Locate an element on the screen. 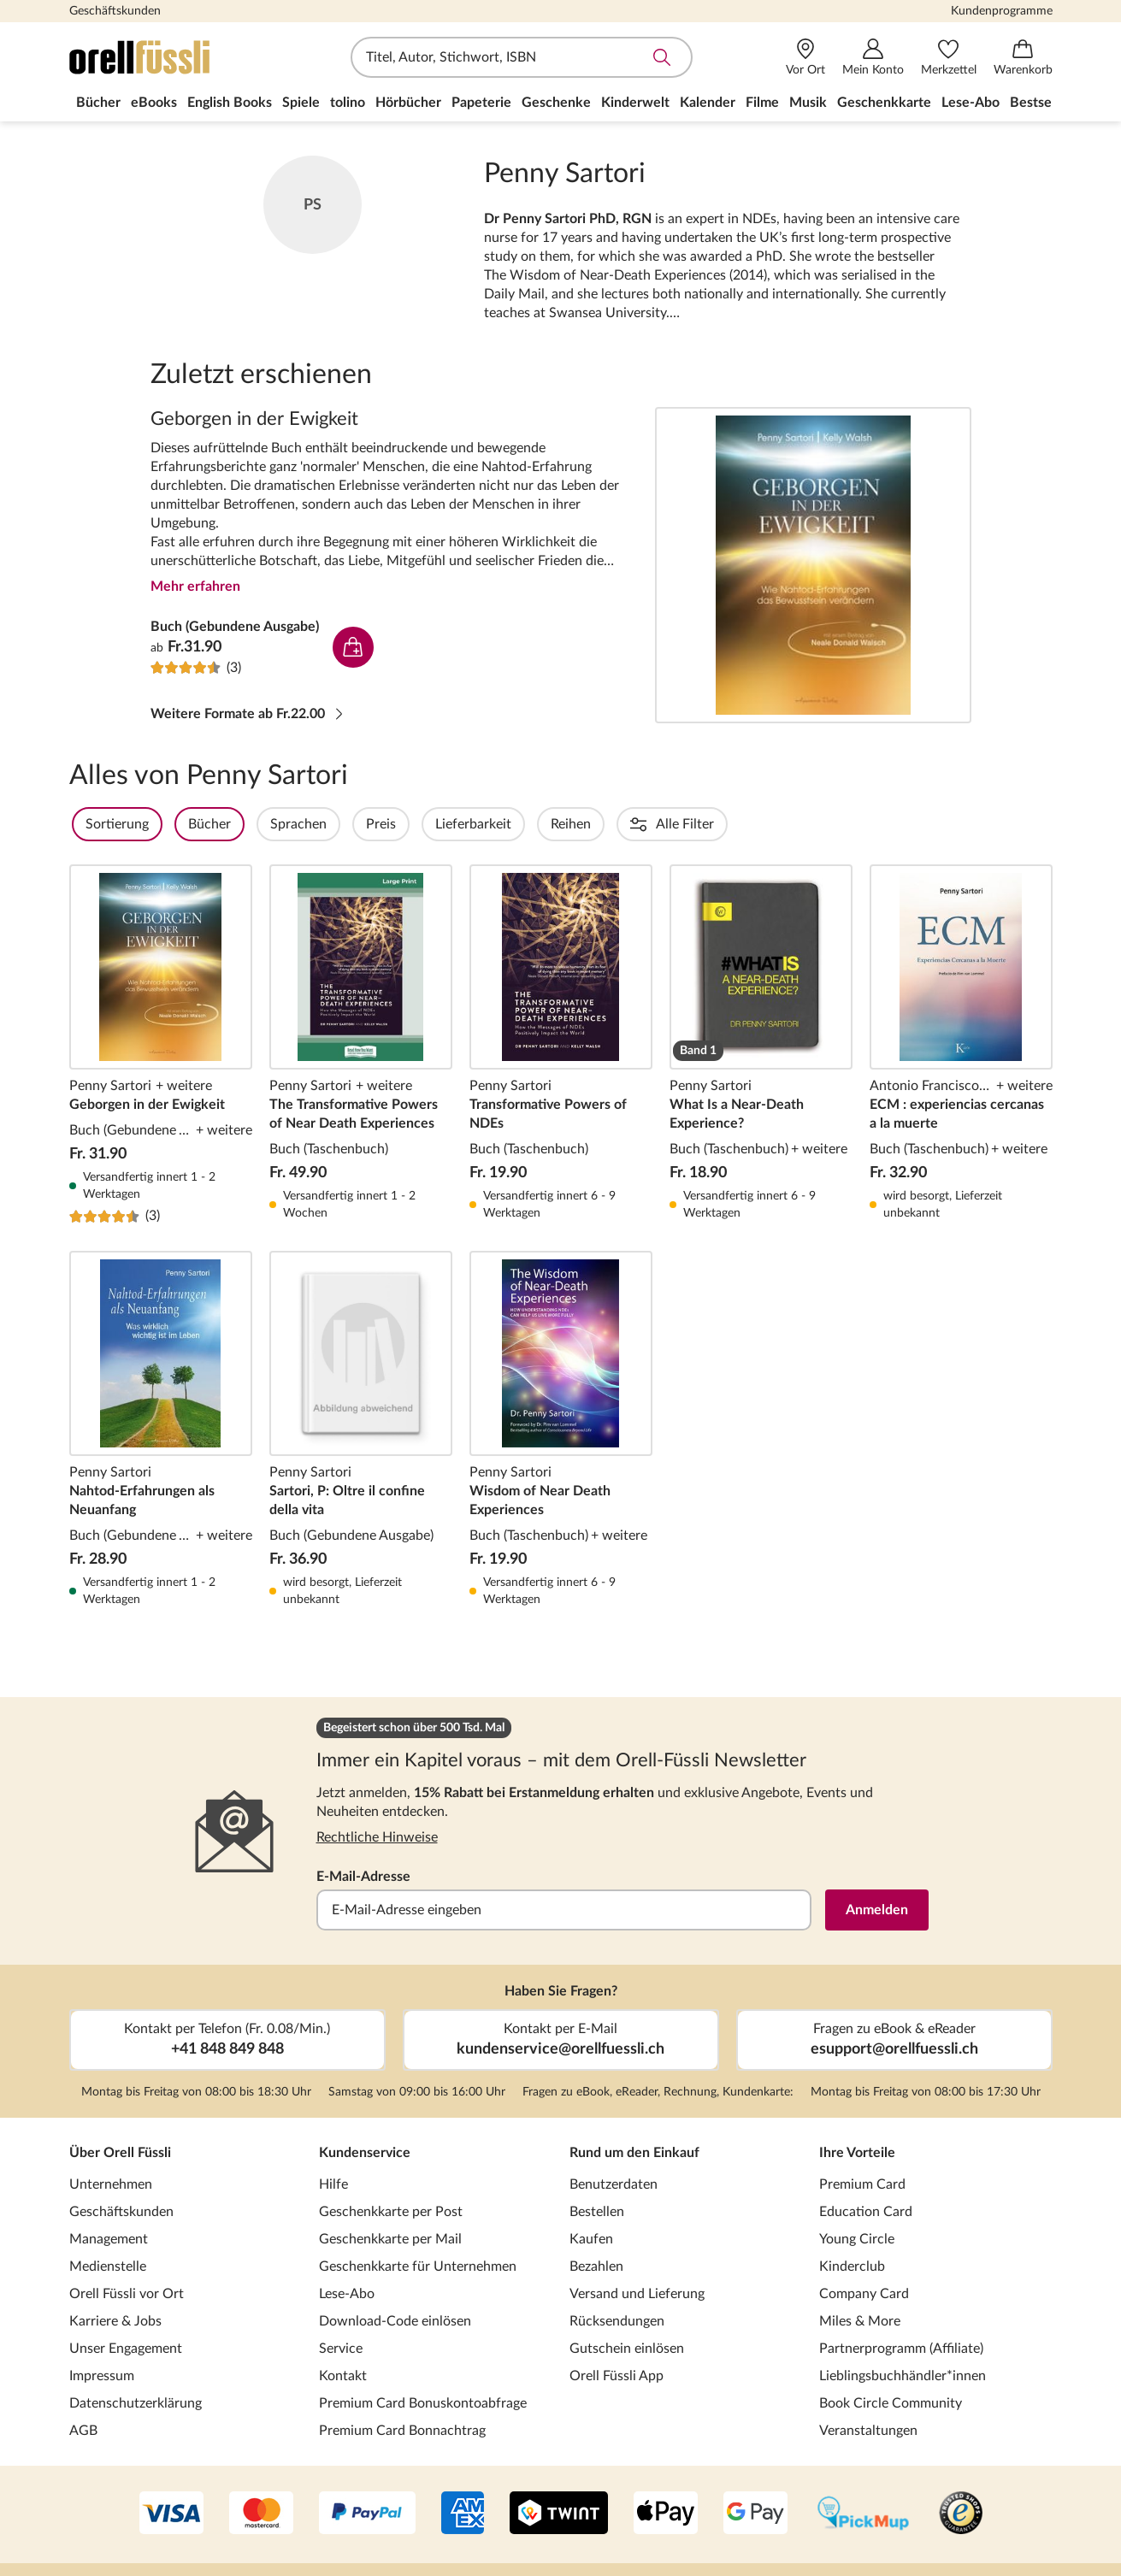 The width and height of the screenshot is (1121, 2576). Bestseller [menuitem] is located at coordinates (1040, 102).